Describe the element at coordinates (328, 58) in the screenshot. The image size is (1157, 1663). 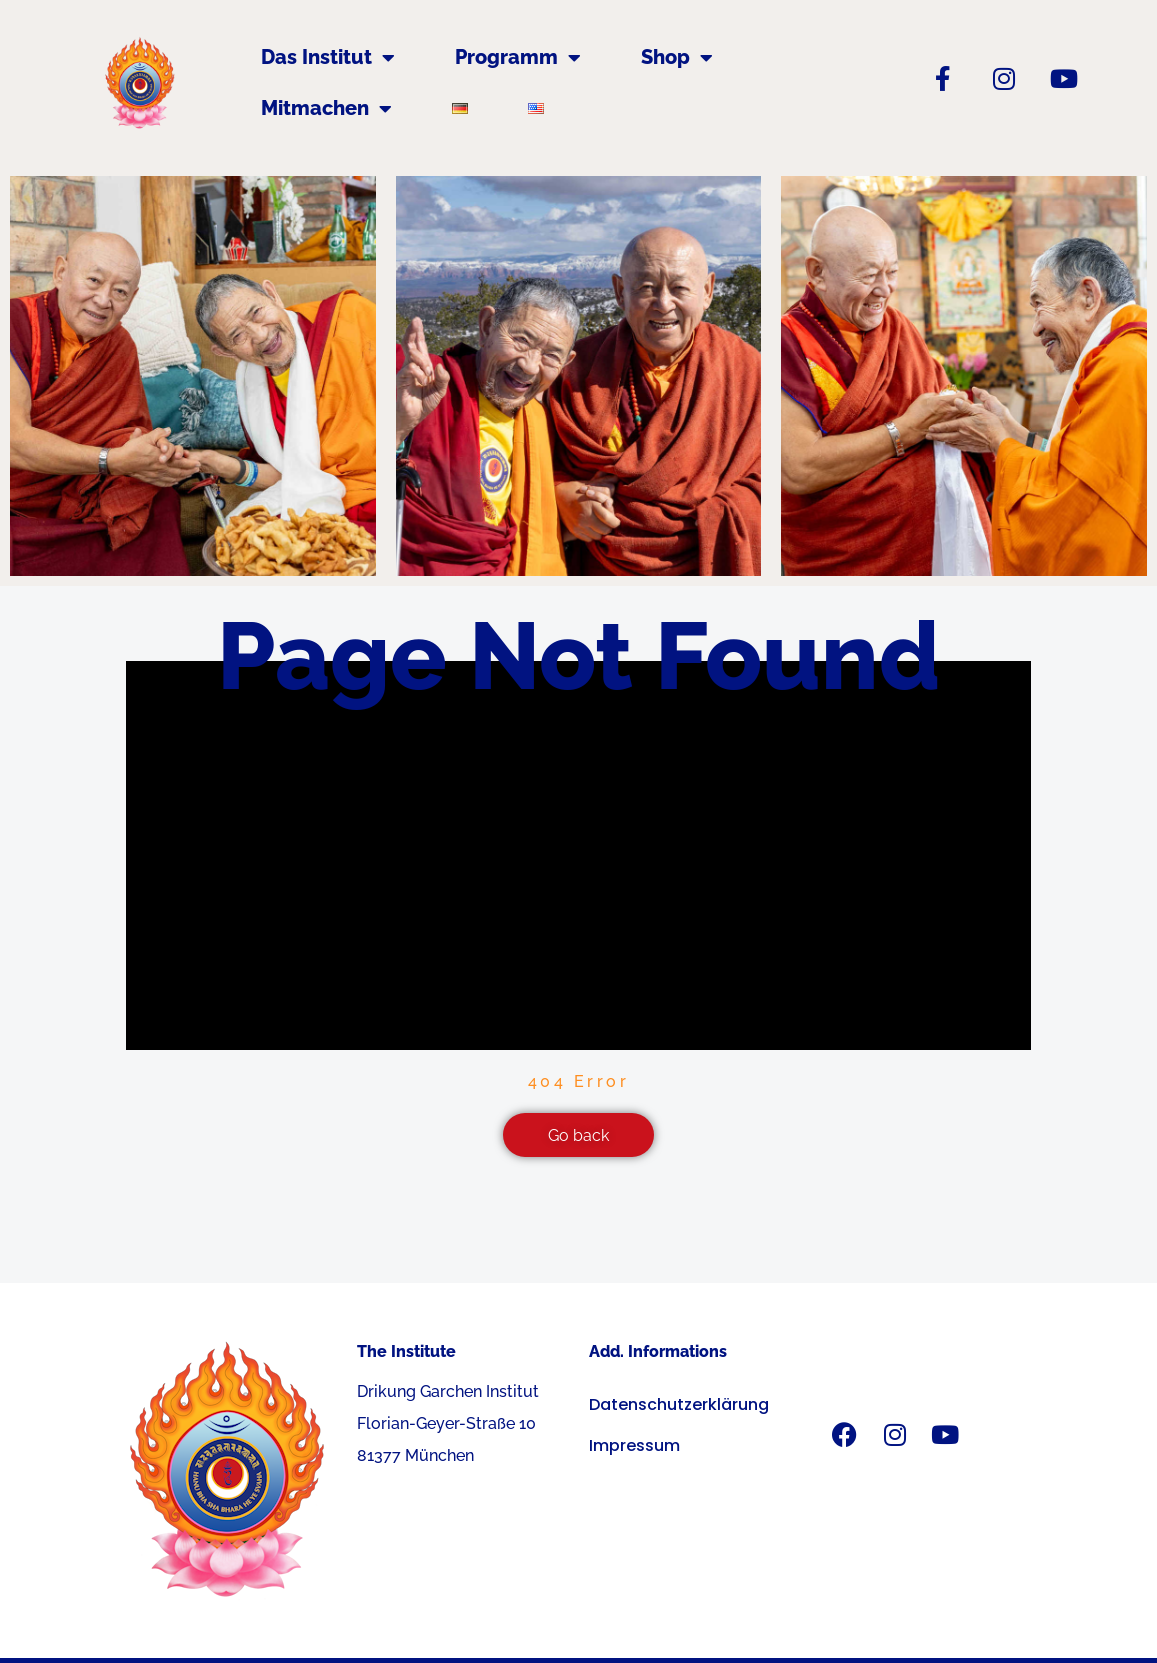
I see `Das Institut` at that location.